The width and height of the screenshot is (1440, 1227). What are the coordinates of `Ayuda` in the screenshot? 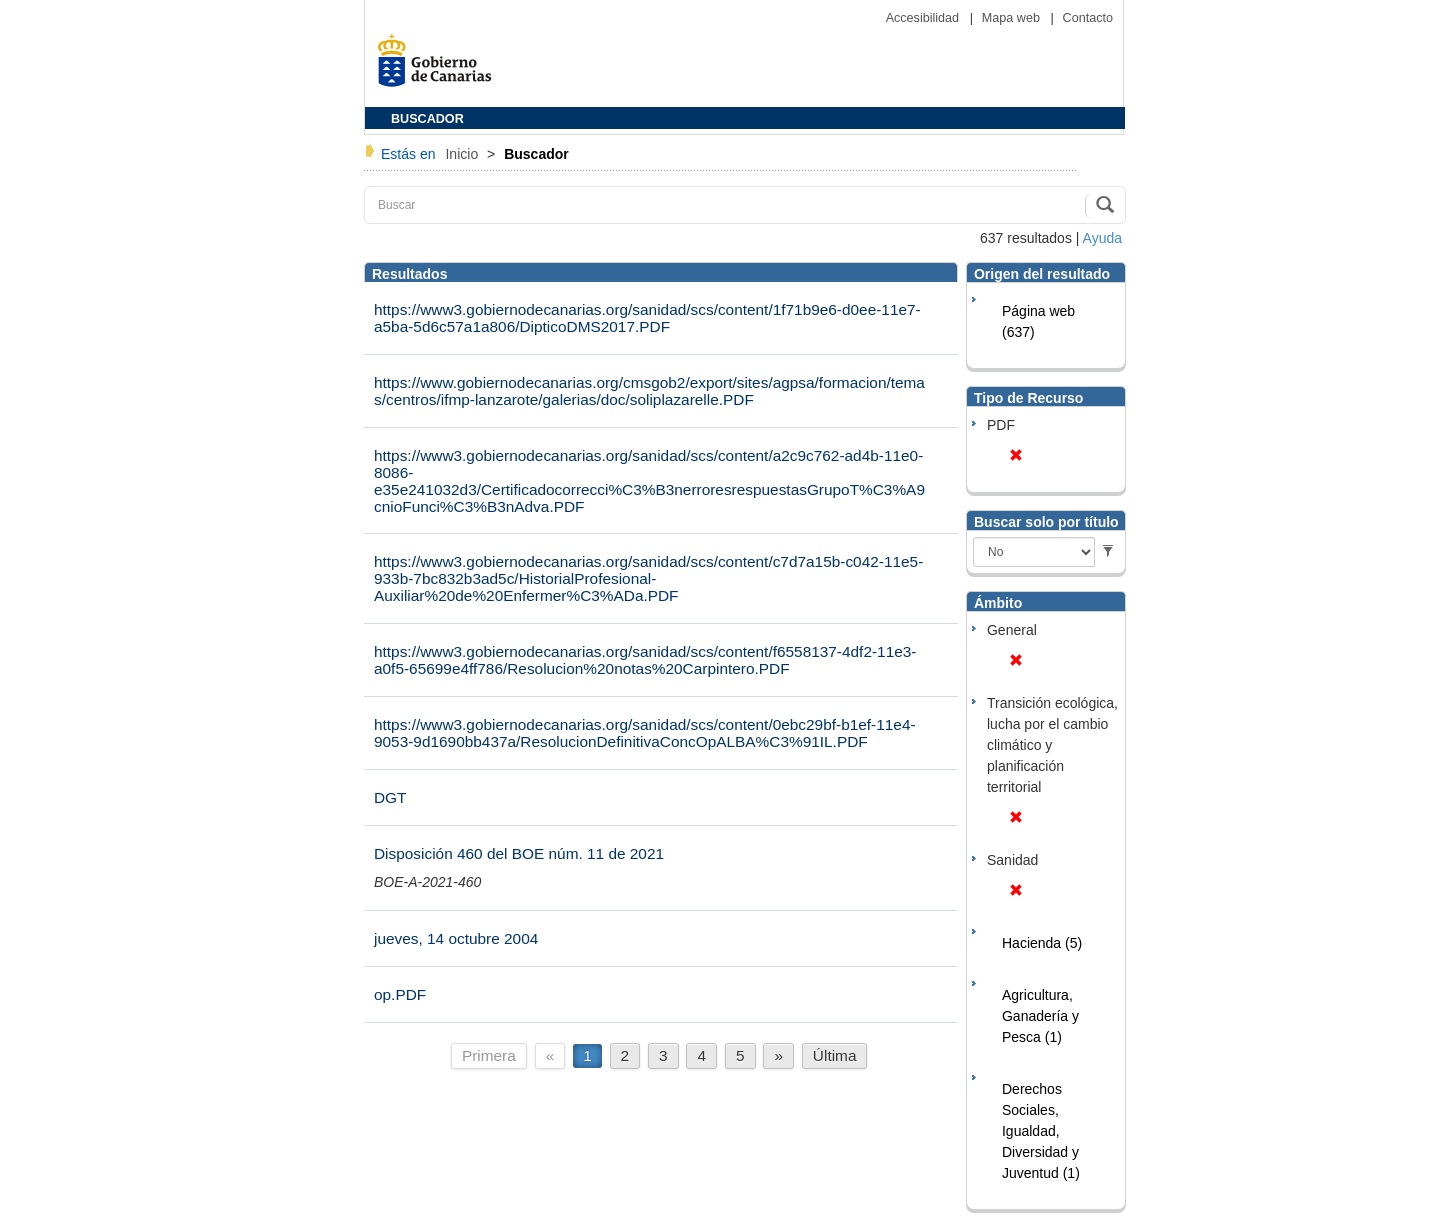 It's located at (1102, 238).